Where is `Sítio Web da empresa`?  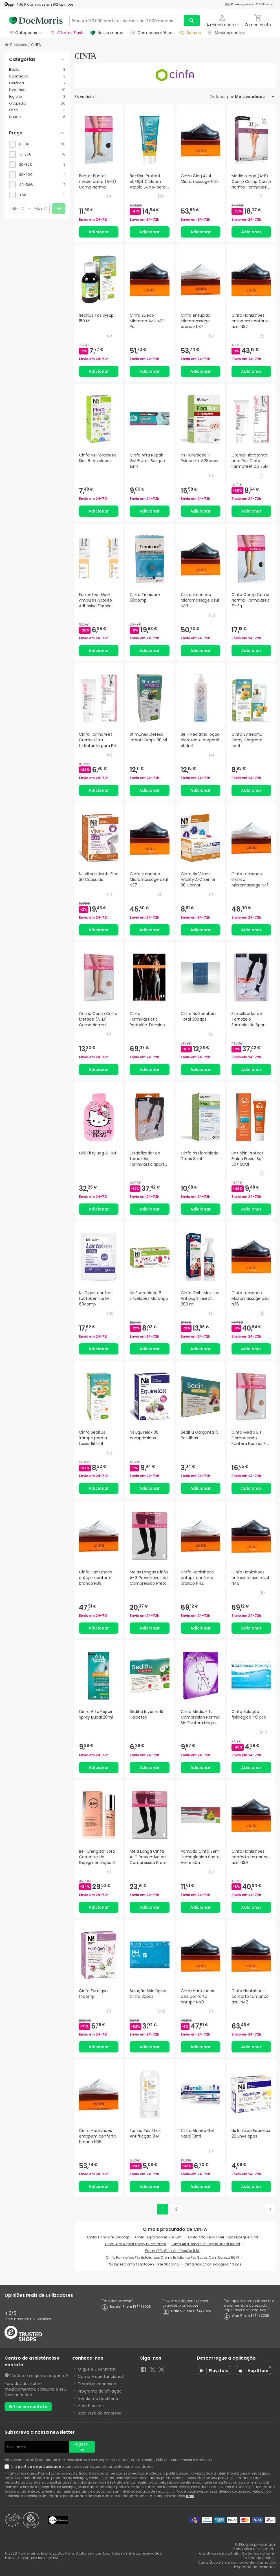 Sítio Web da empresa is located at coordinates (100, 2413).